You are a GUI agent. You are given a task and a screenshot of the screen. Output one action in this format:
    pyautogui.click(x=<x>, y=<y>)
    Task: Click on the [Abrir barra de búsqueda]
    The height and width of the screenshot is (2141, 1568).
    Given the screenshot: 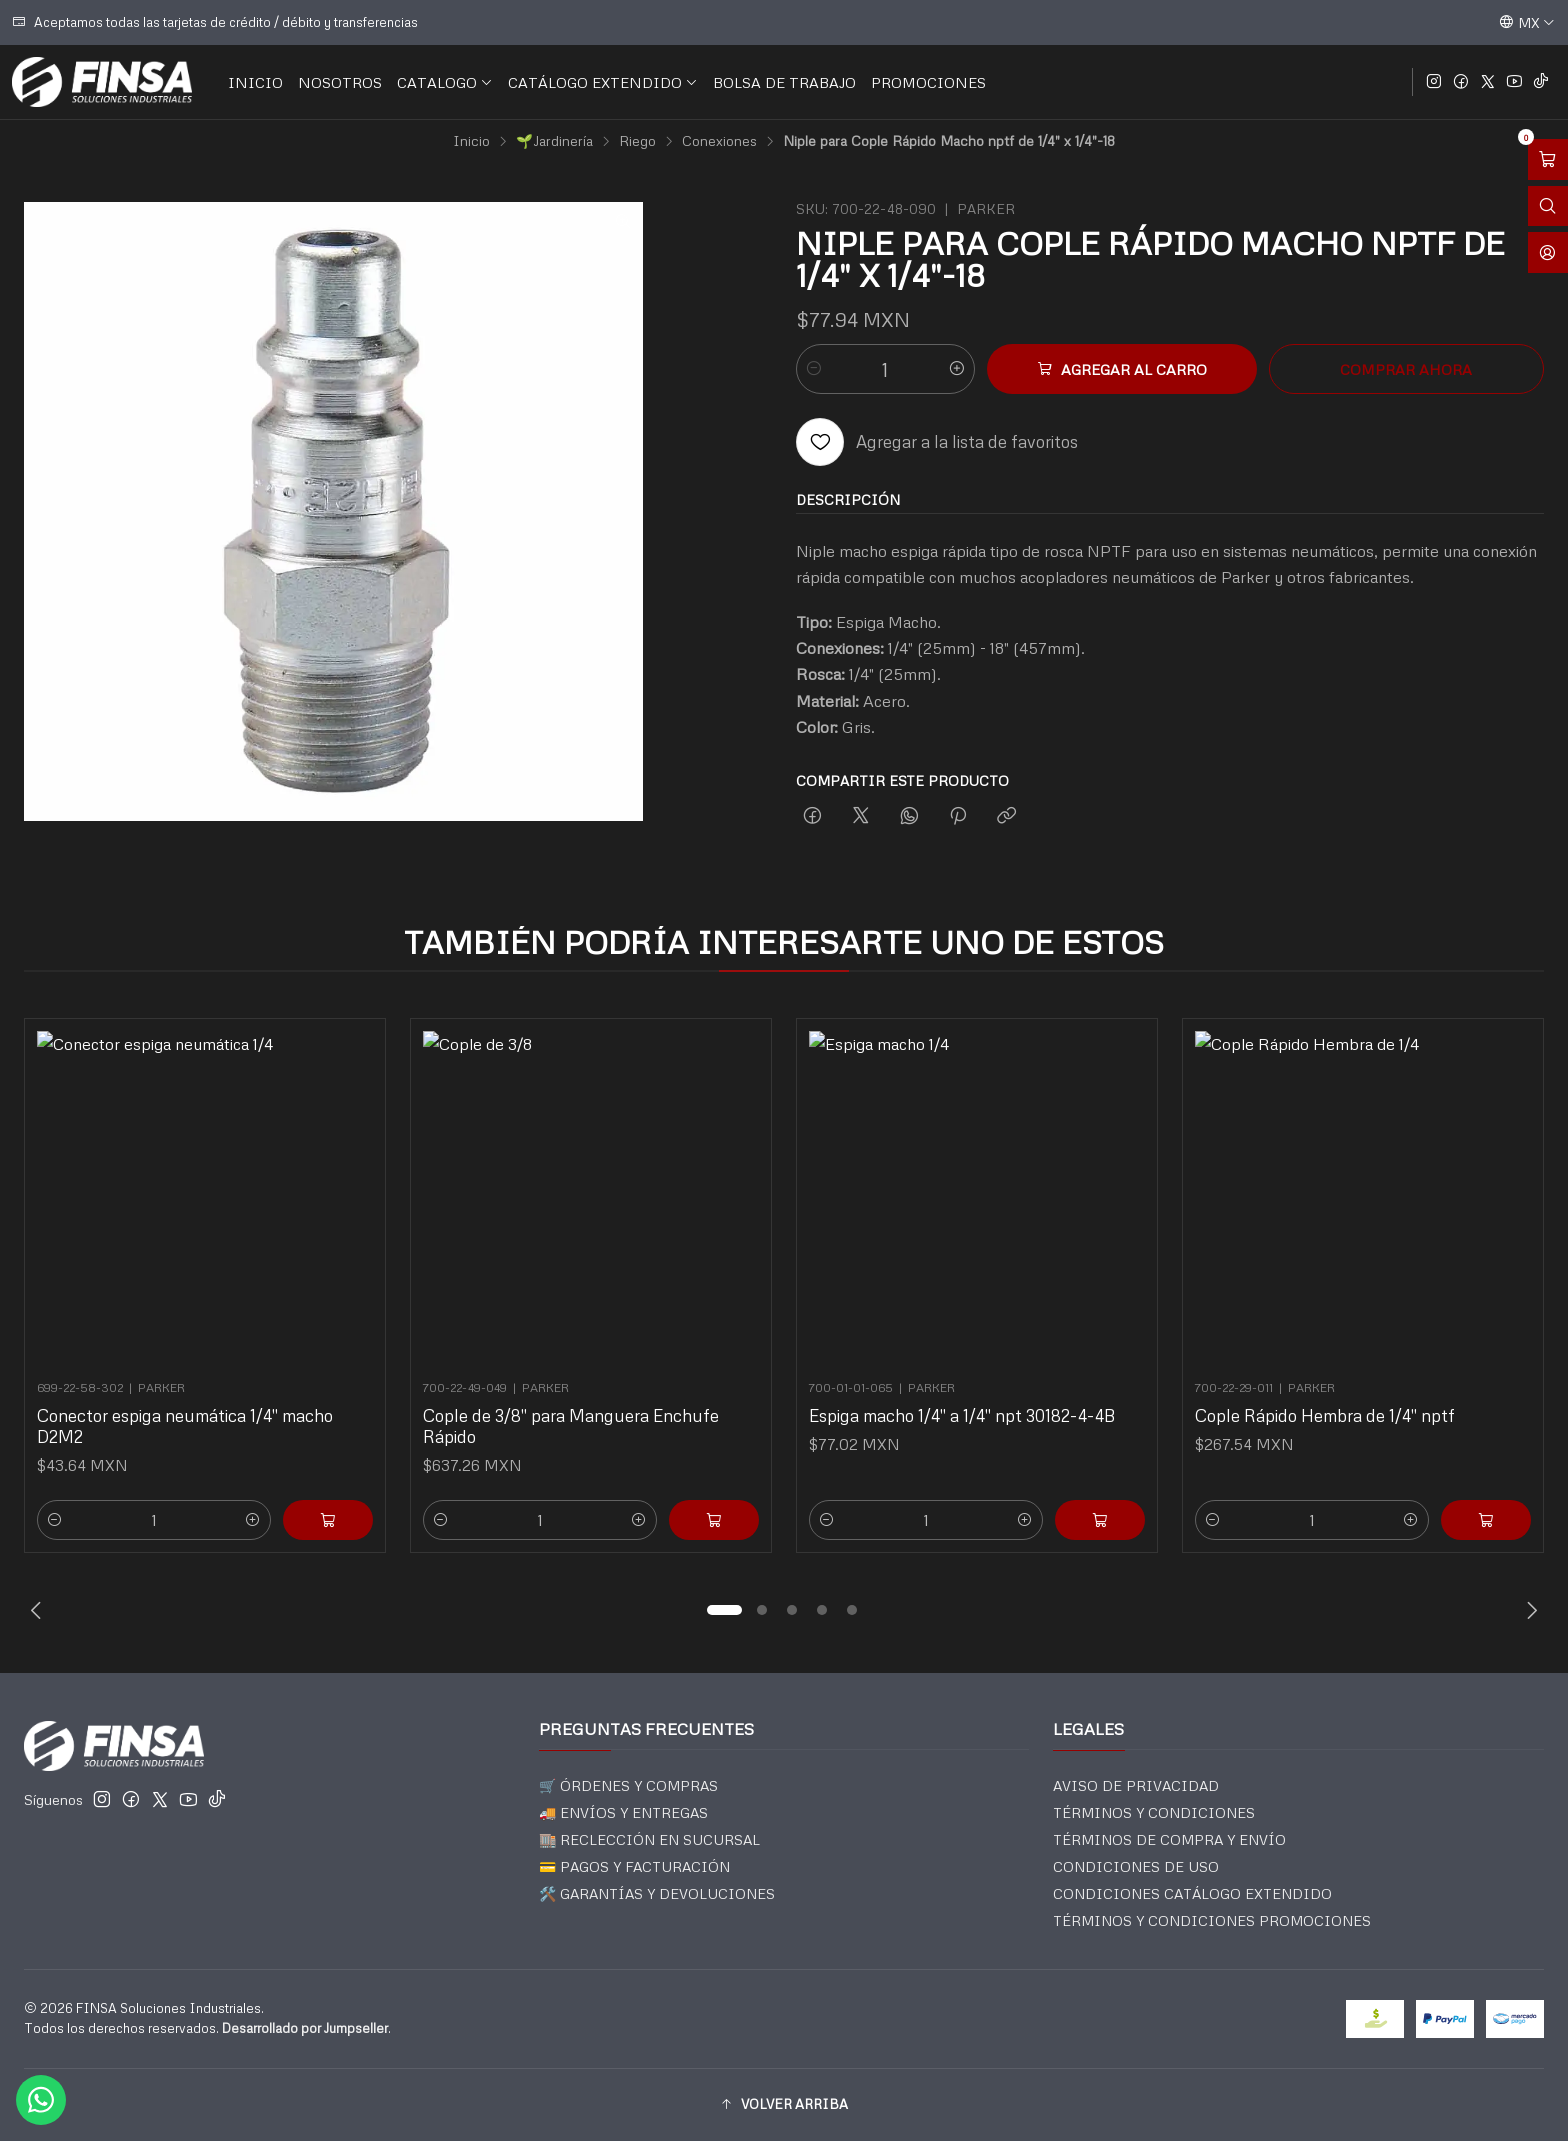 What is the action you would take?
    pyautogui.click(x=1548, y=206)
    